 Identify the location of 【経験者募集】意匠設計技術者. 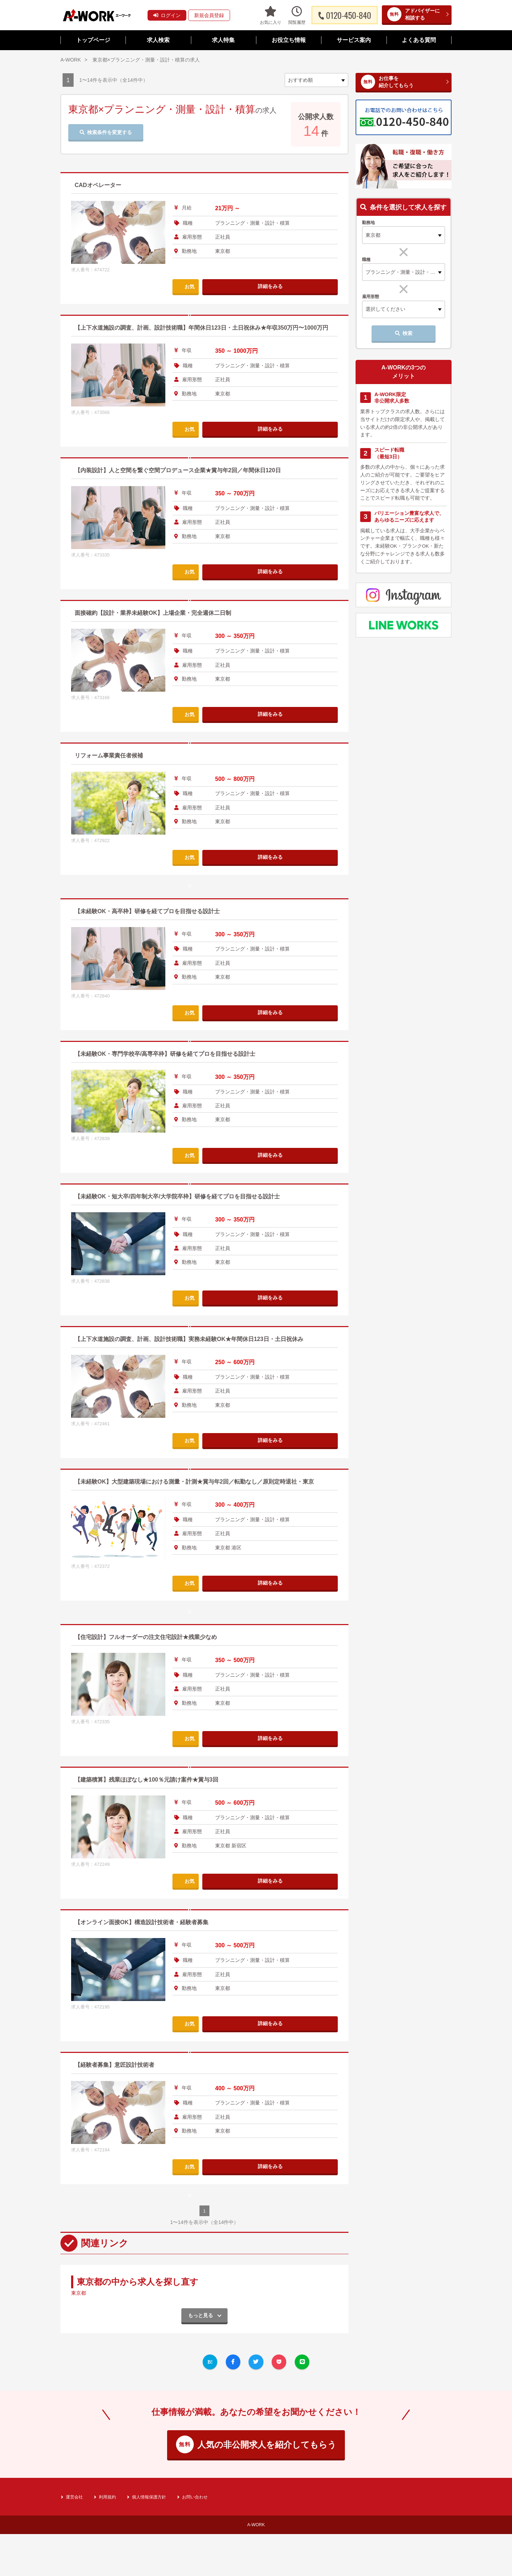
(119, 2281).